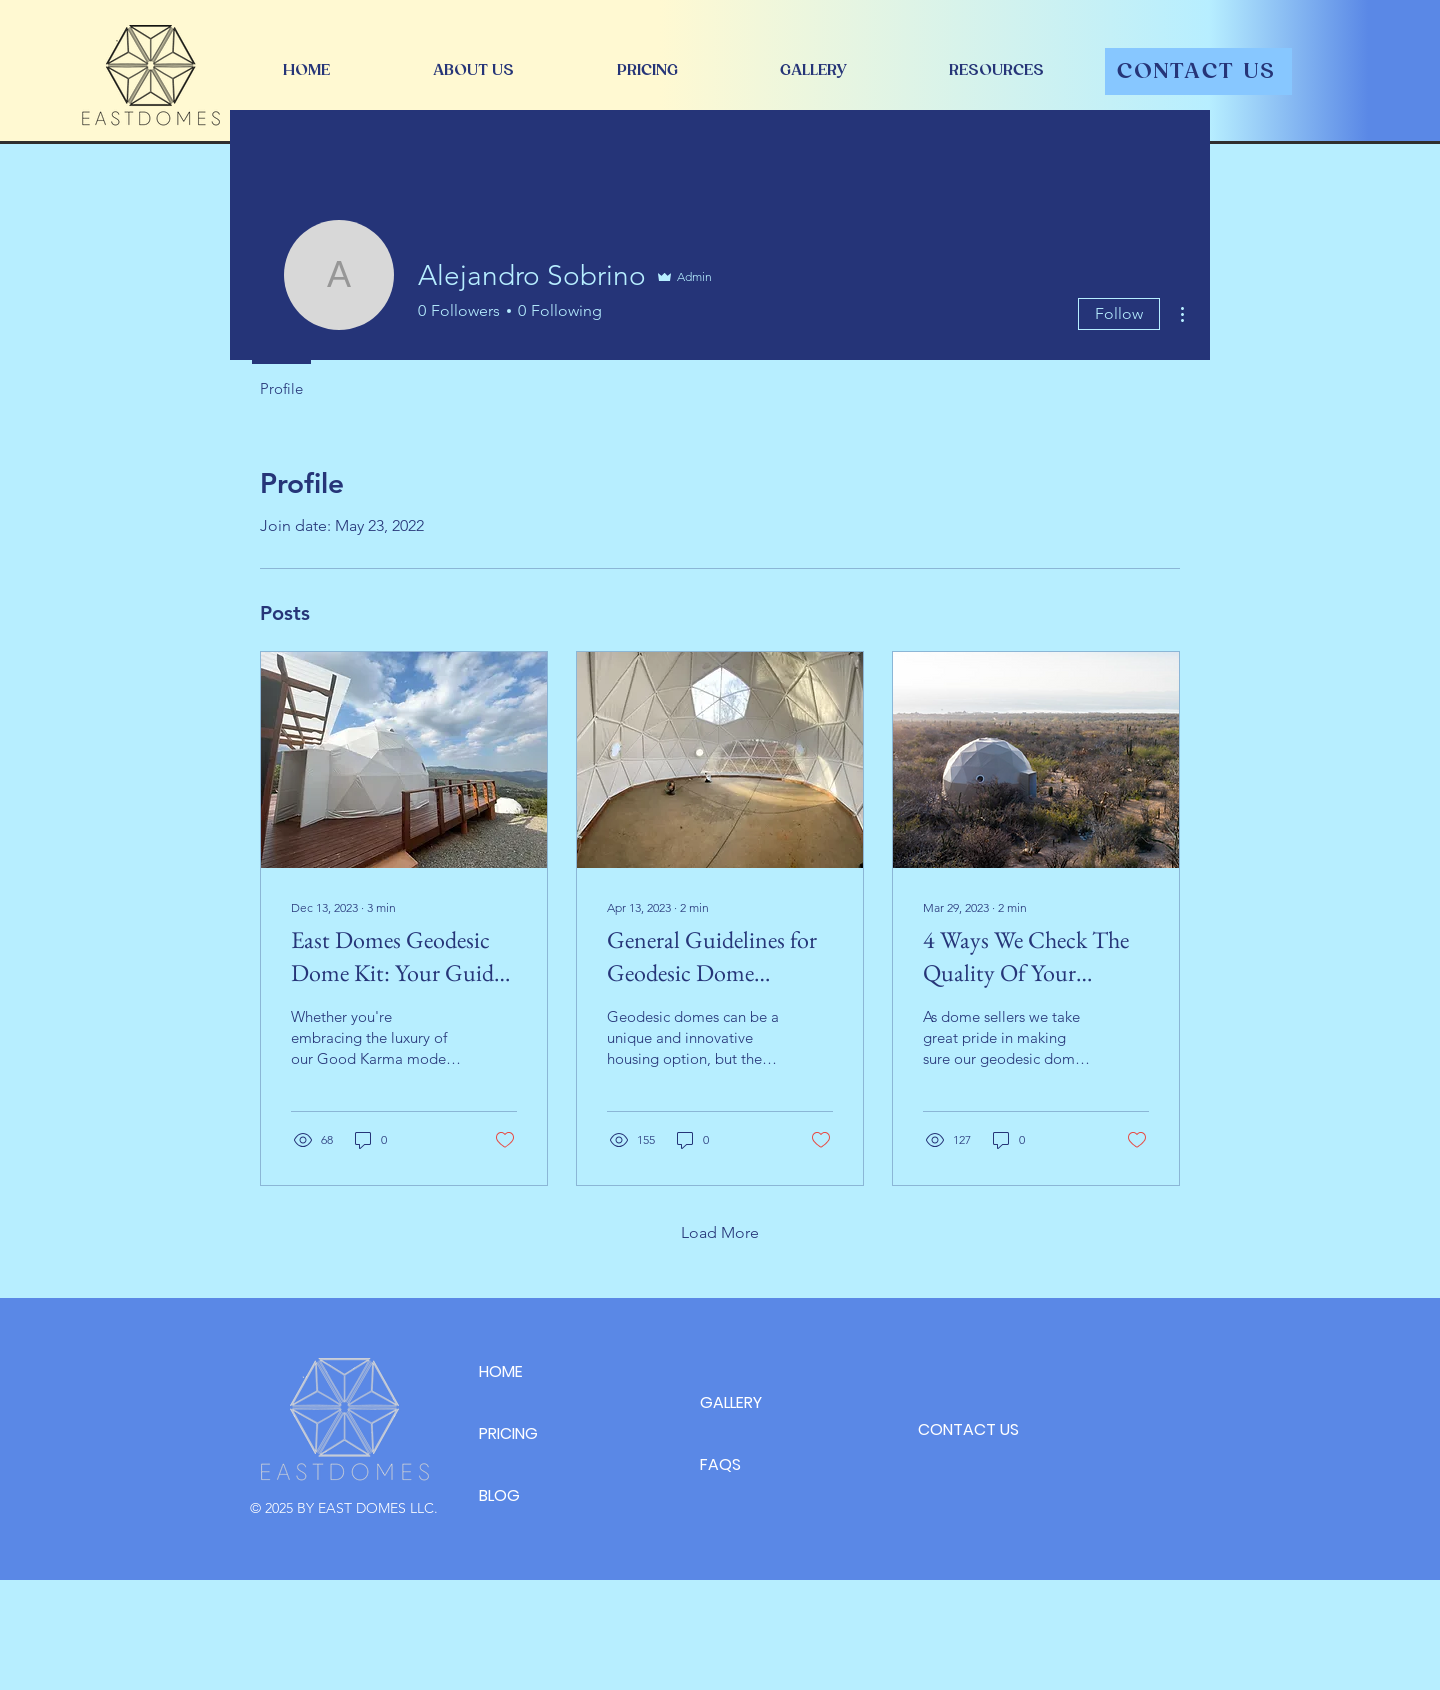 The width and height of the screenshot is (1440, 1690). Describe the element at coordinates (501, 1371) in the screenshot. I see `HOME` at that location.